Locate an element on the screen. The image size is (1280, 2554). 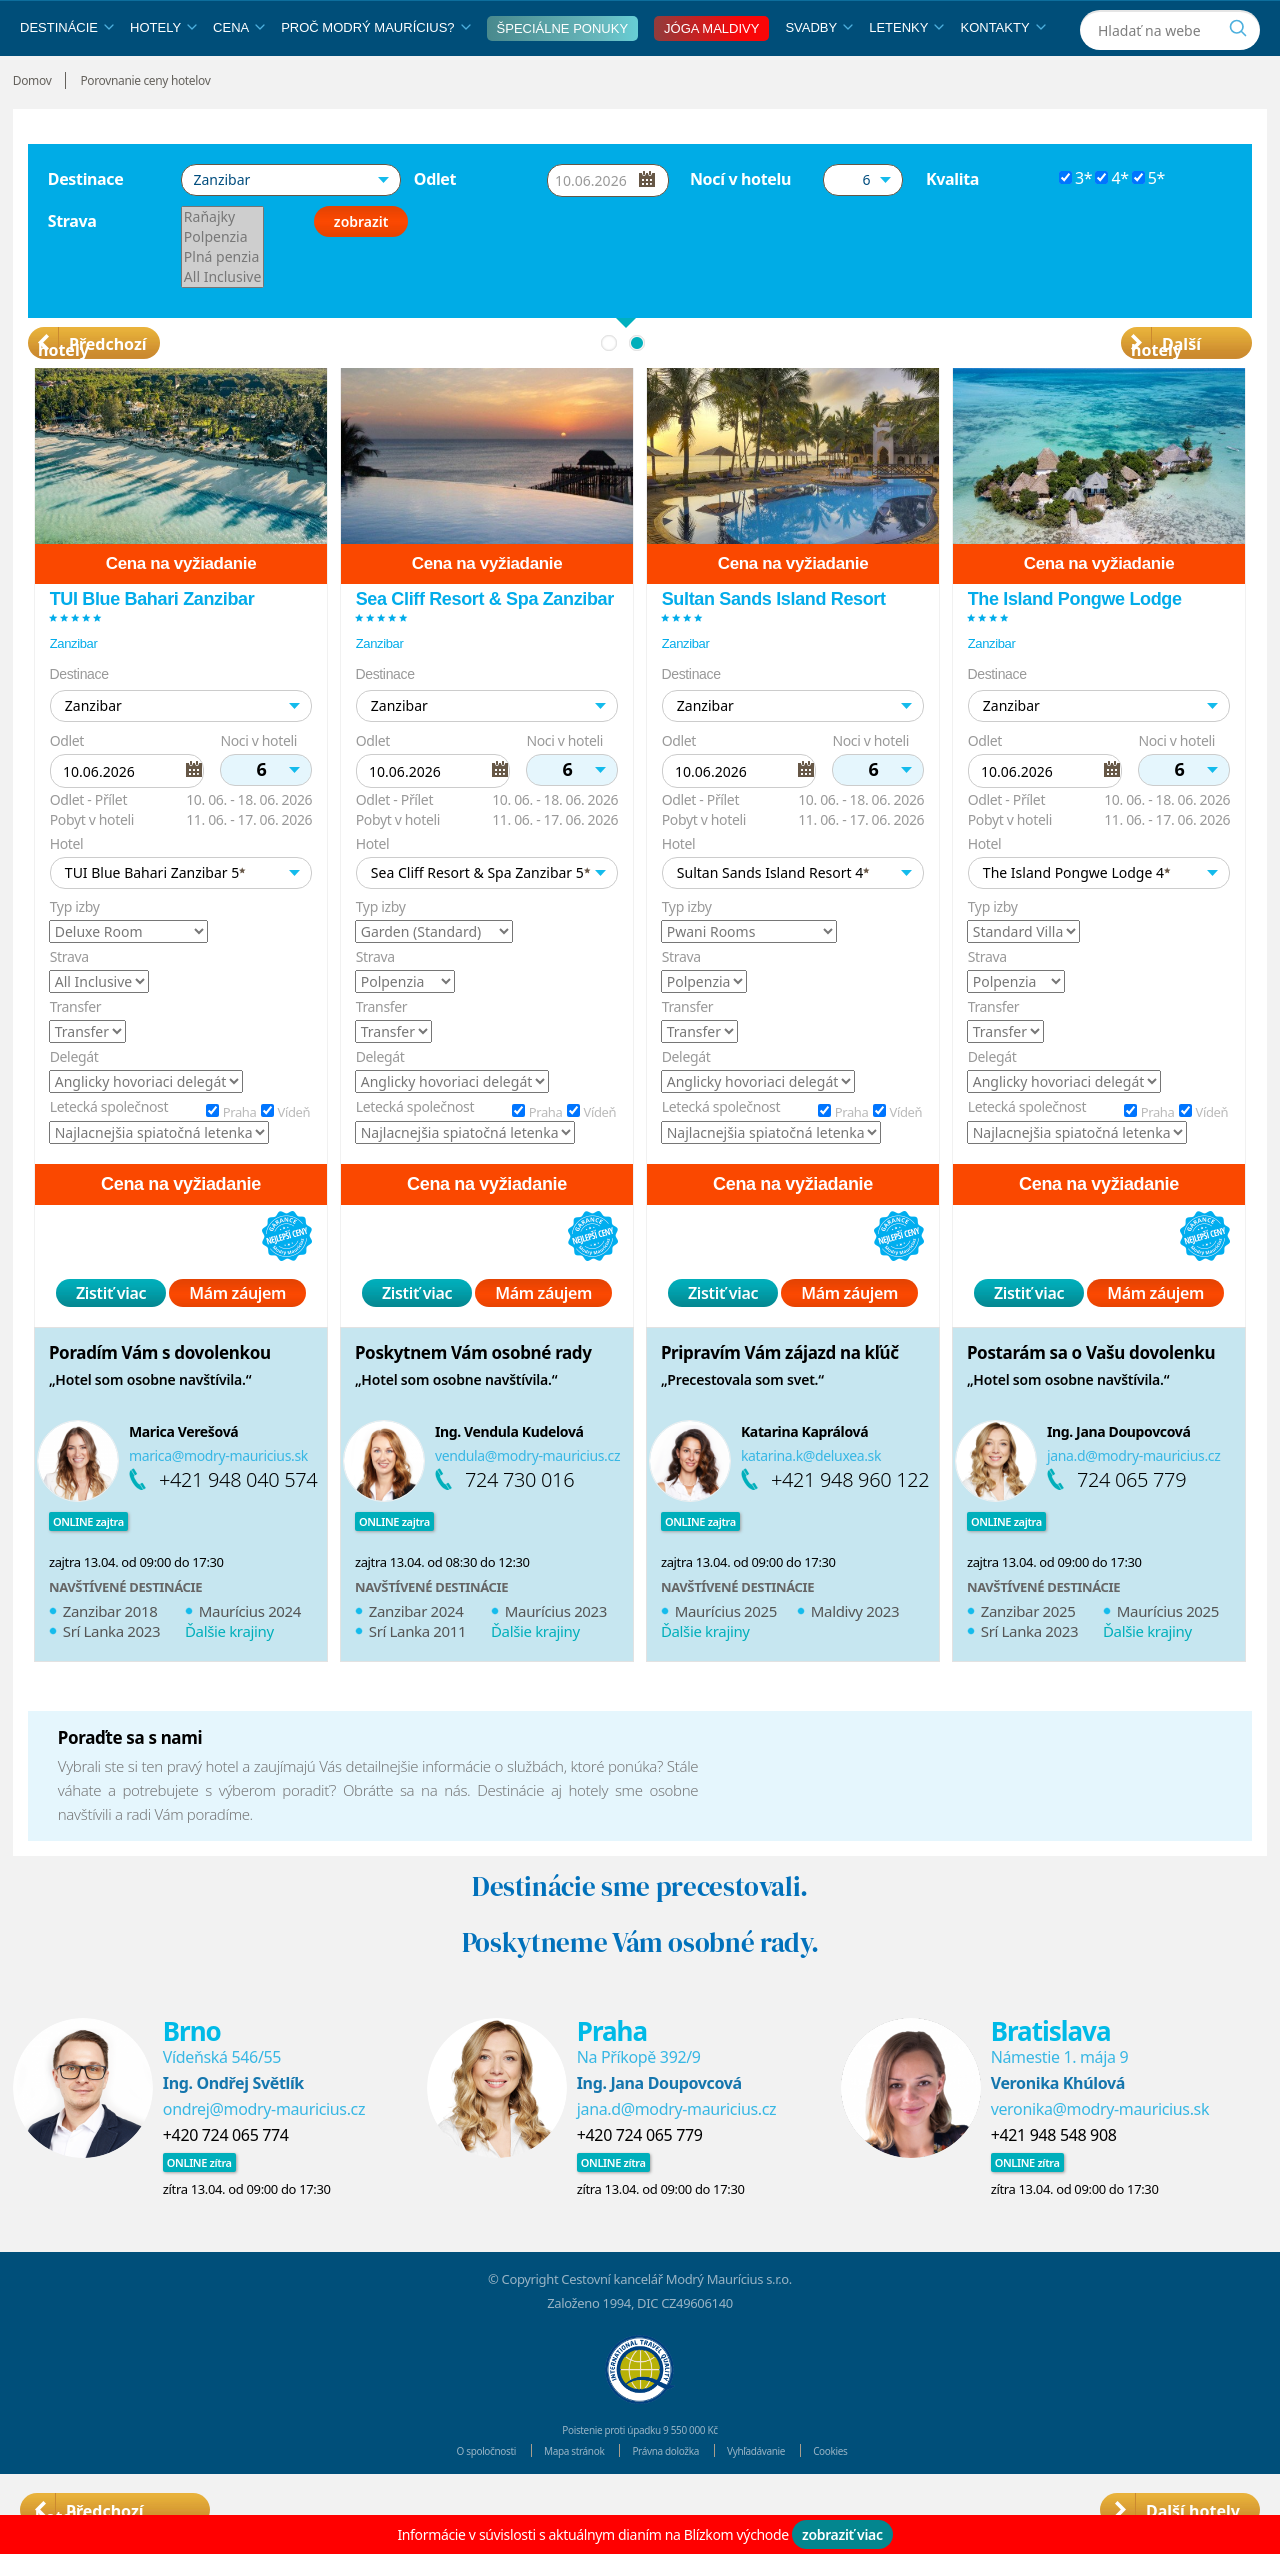
Postarám sa o Vašu dovolenku is located at coordinates (1091, 1398).